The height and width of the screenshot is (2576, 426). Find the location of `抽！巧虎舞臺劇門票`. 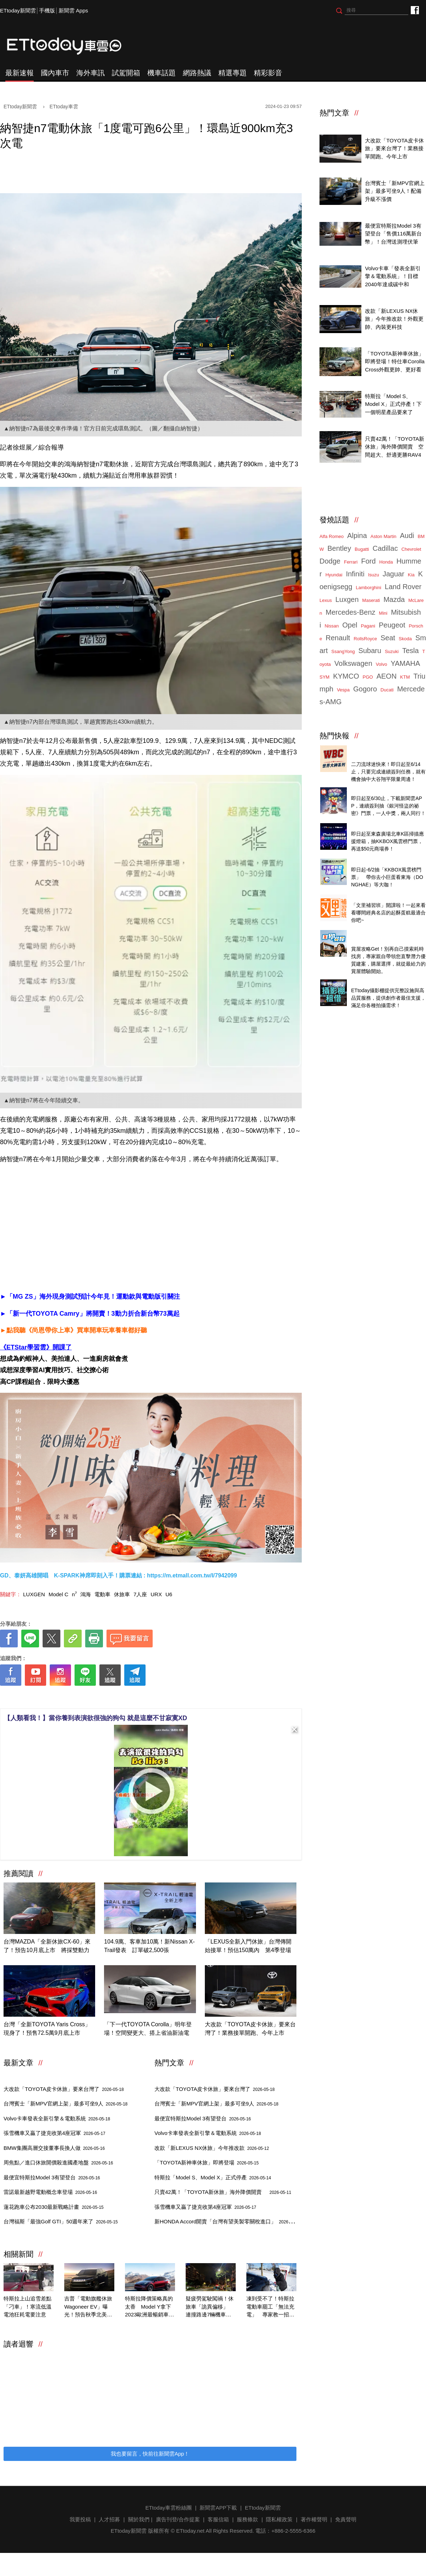

抽！巧虎舞臺劇門票 is located at coordinates (375, 790).